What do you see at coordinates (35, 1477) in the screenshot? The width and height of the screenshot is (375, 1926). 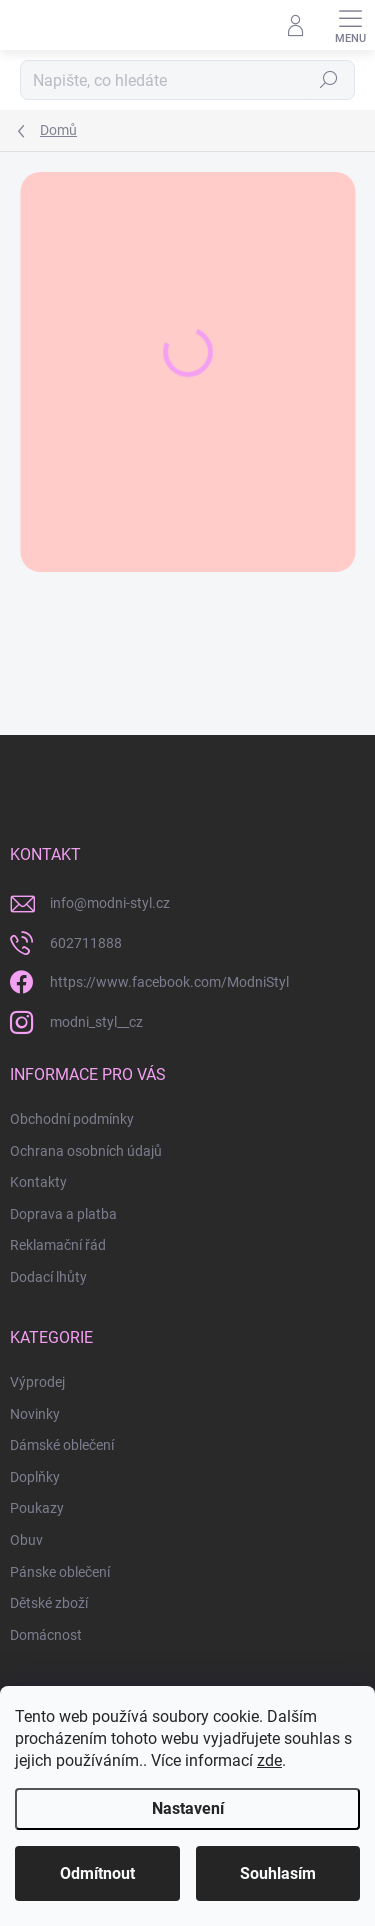 I see `Doplňky` at bounding box center [35, 1477].